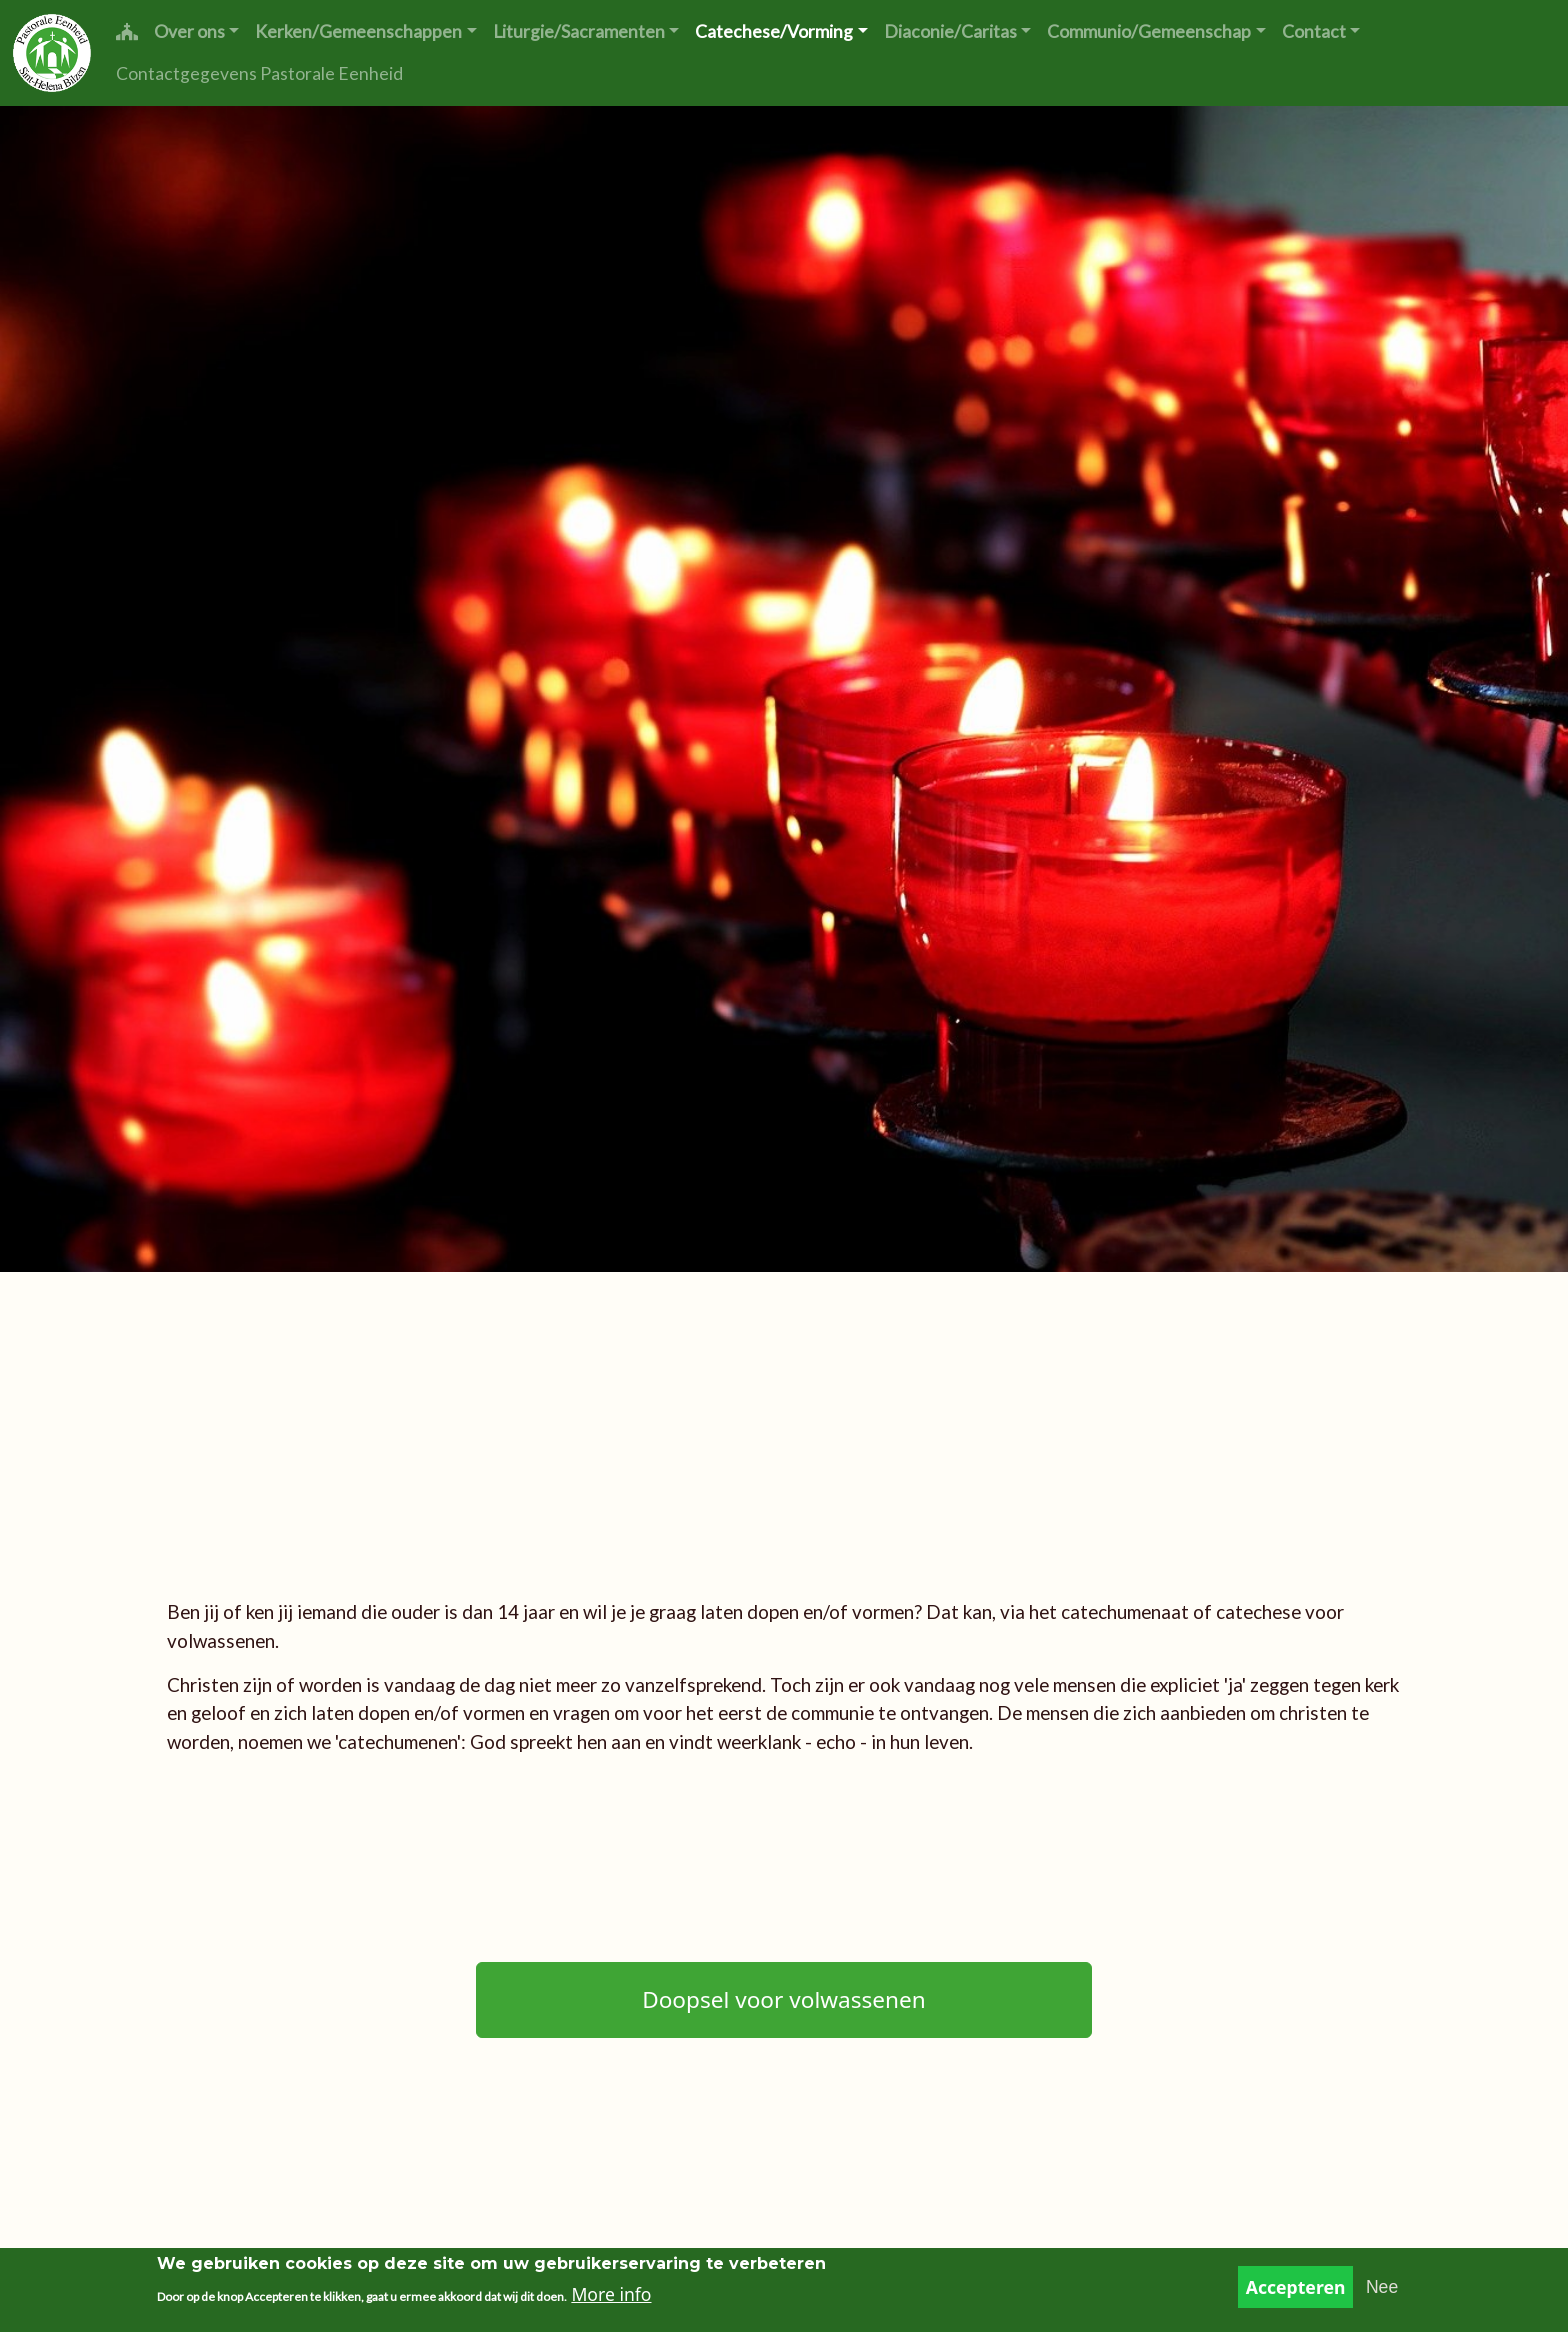  Describe the element at coordinates (1314, 31) in the screenshot. I see `Contact` at that location.